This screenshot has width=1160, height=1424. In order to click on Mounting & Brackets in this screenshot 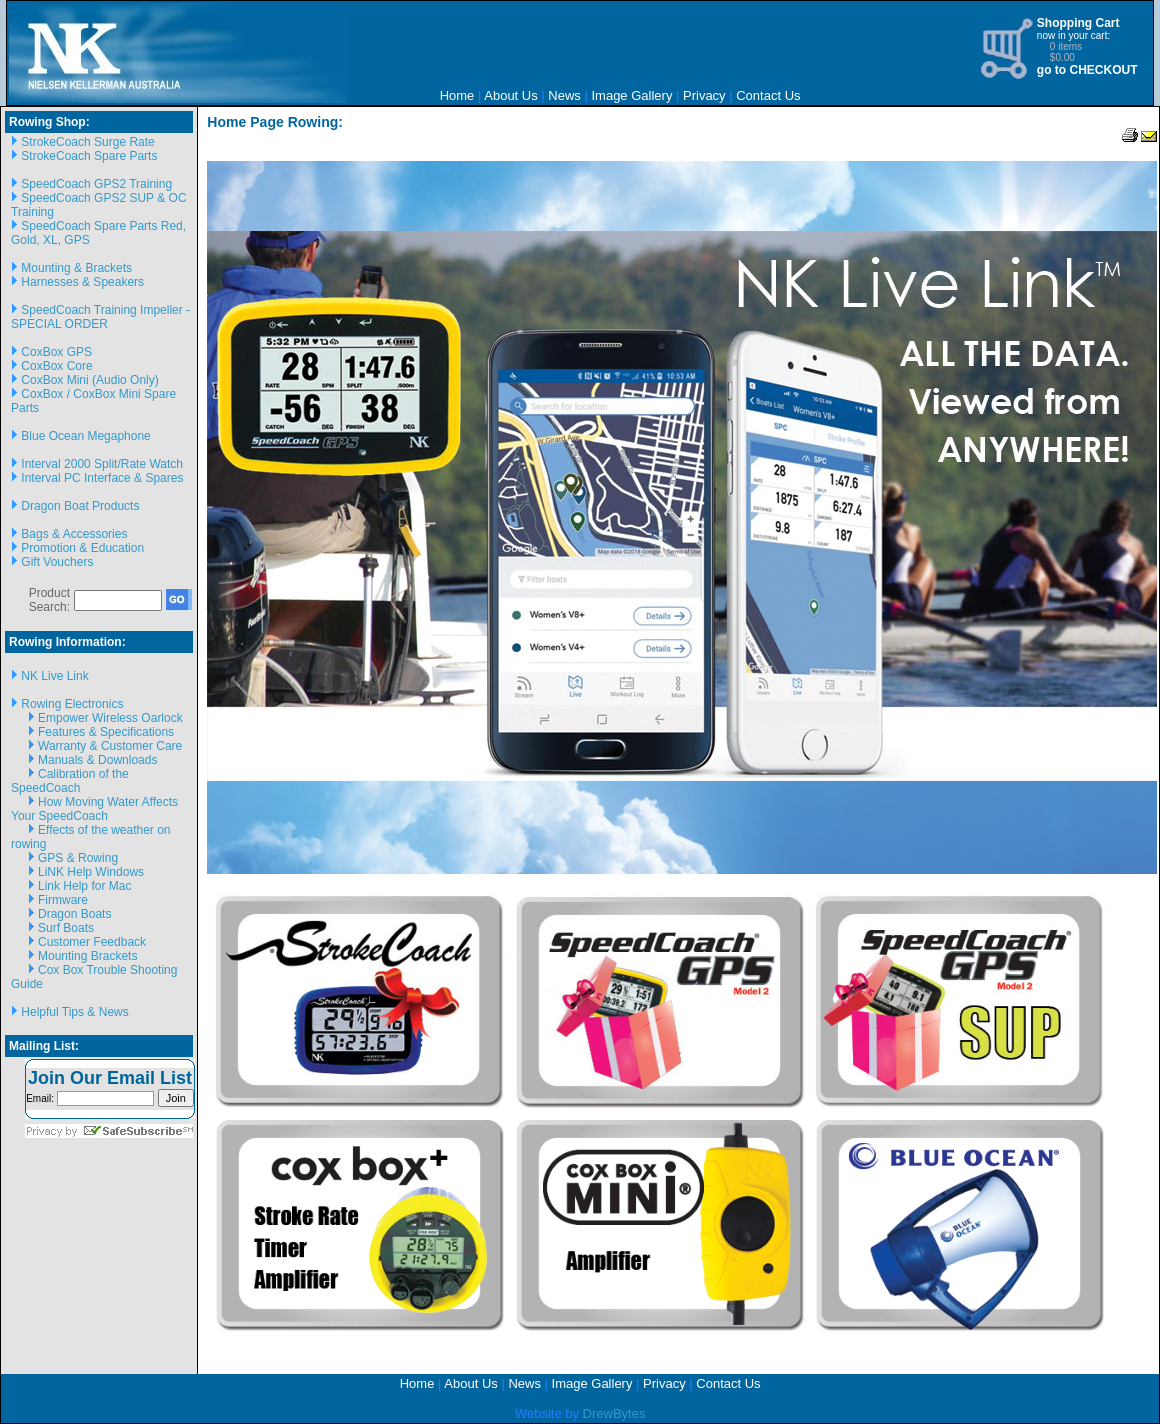, I will do `click(76, 268)`.